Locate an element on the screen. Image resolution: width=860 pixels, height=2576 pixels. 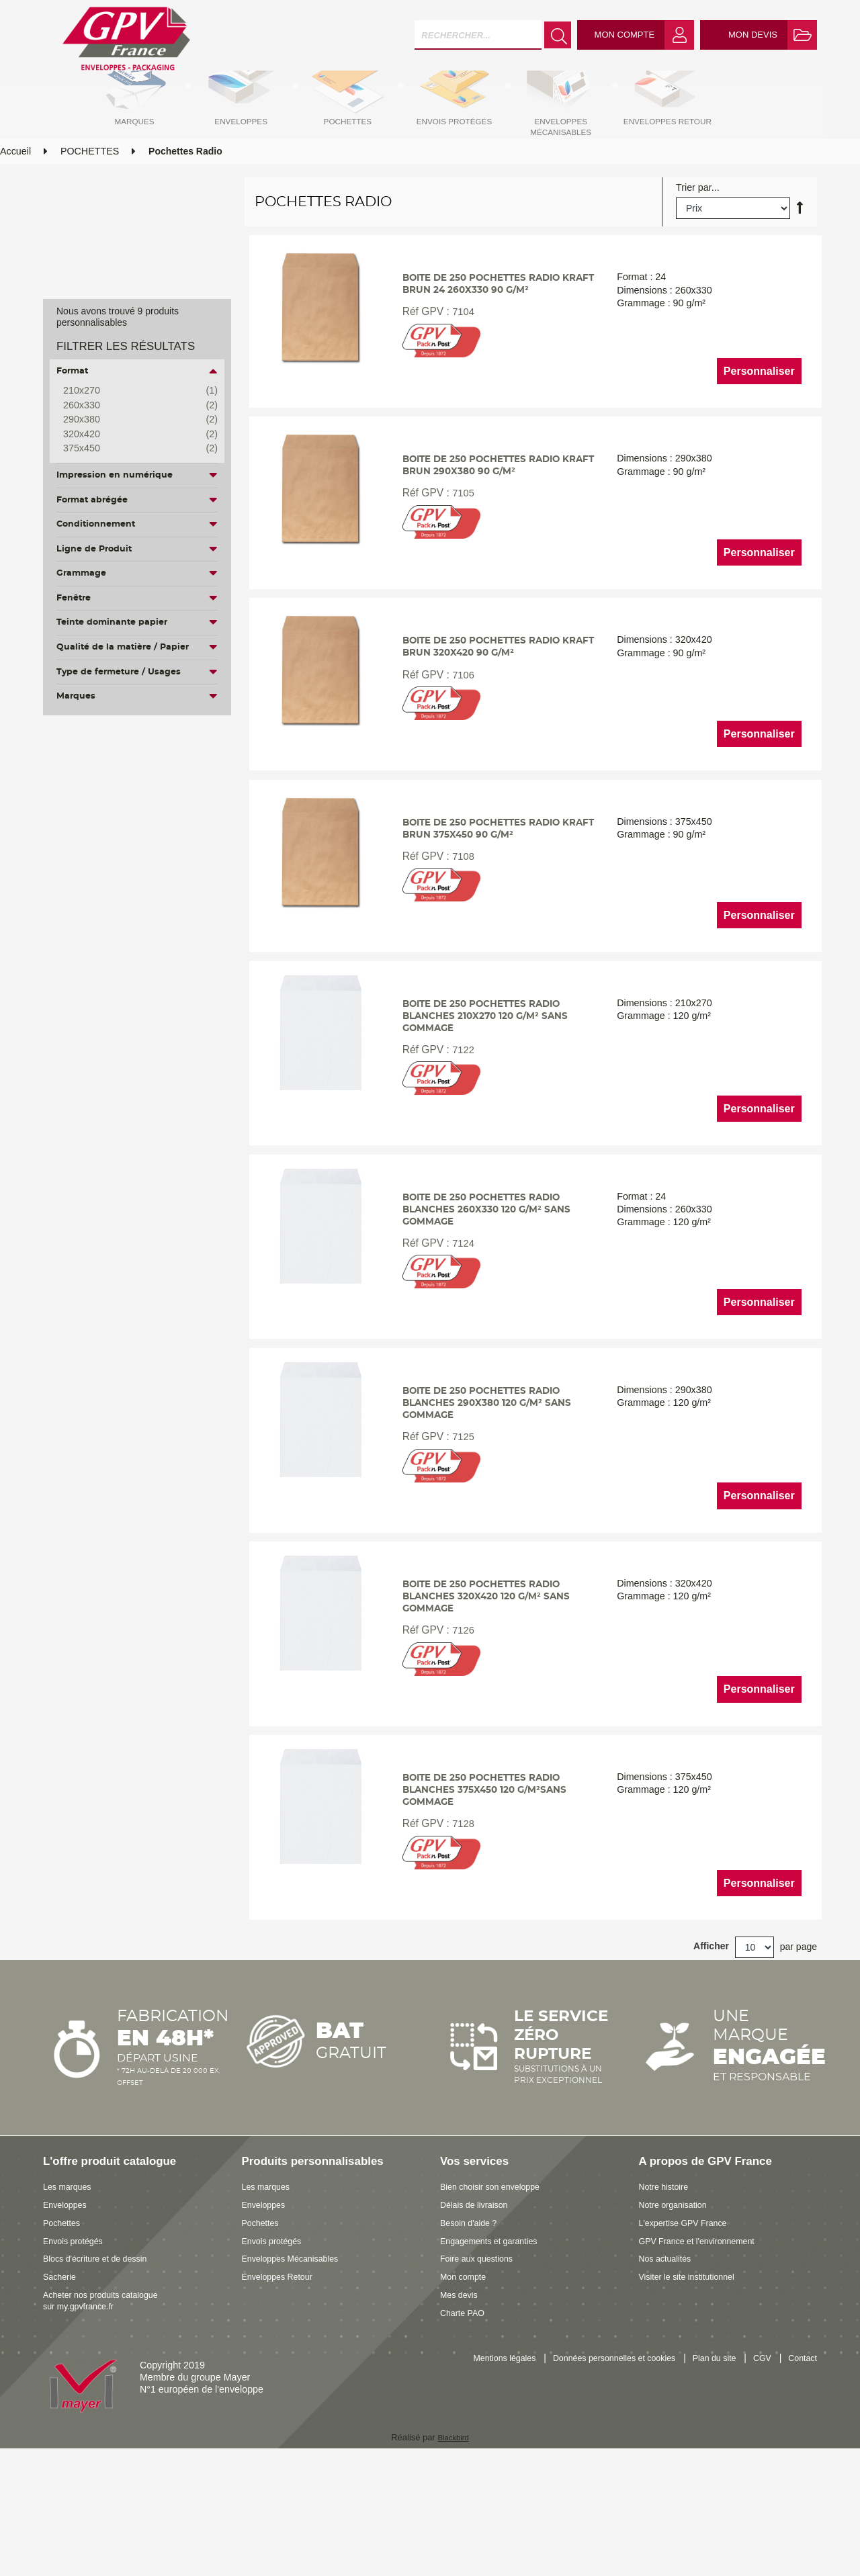
L'expertise GPV France is located at coordinates (689, 2337).